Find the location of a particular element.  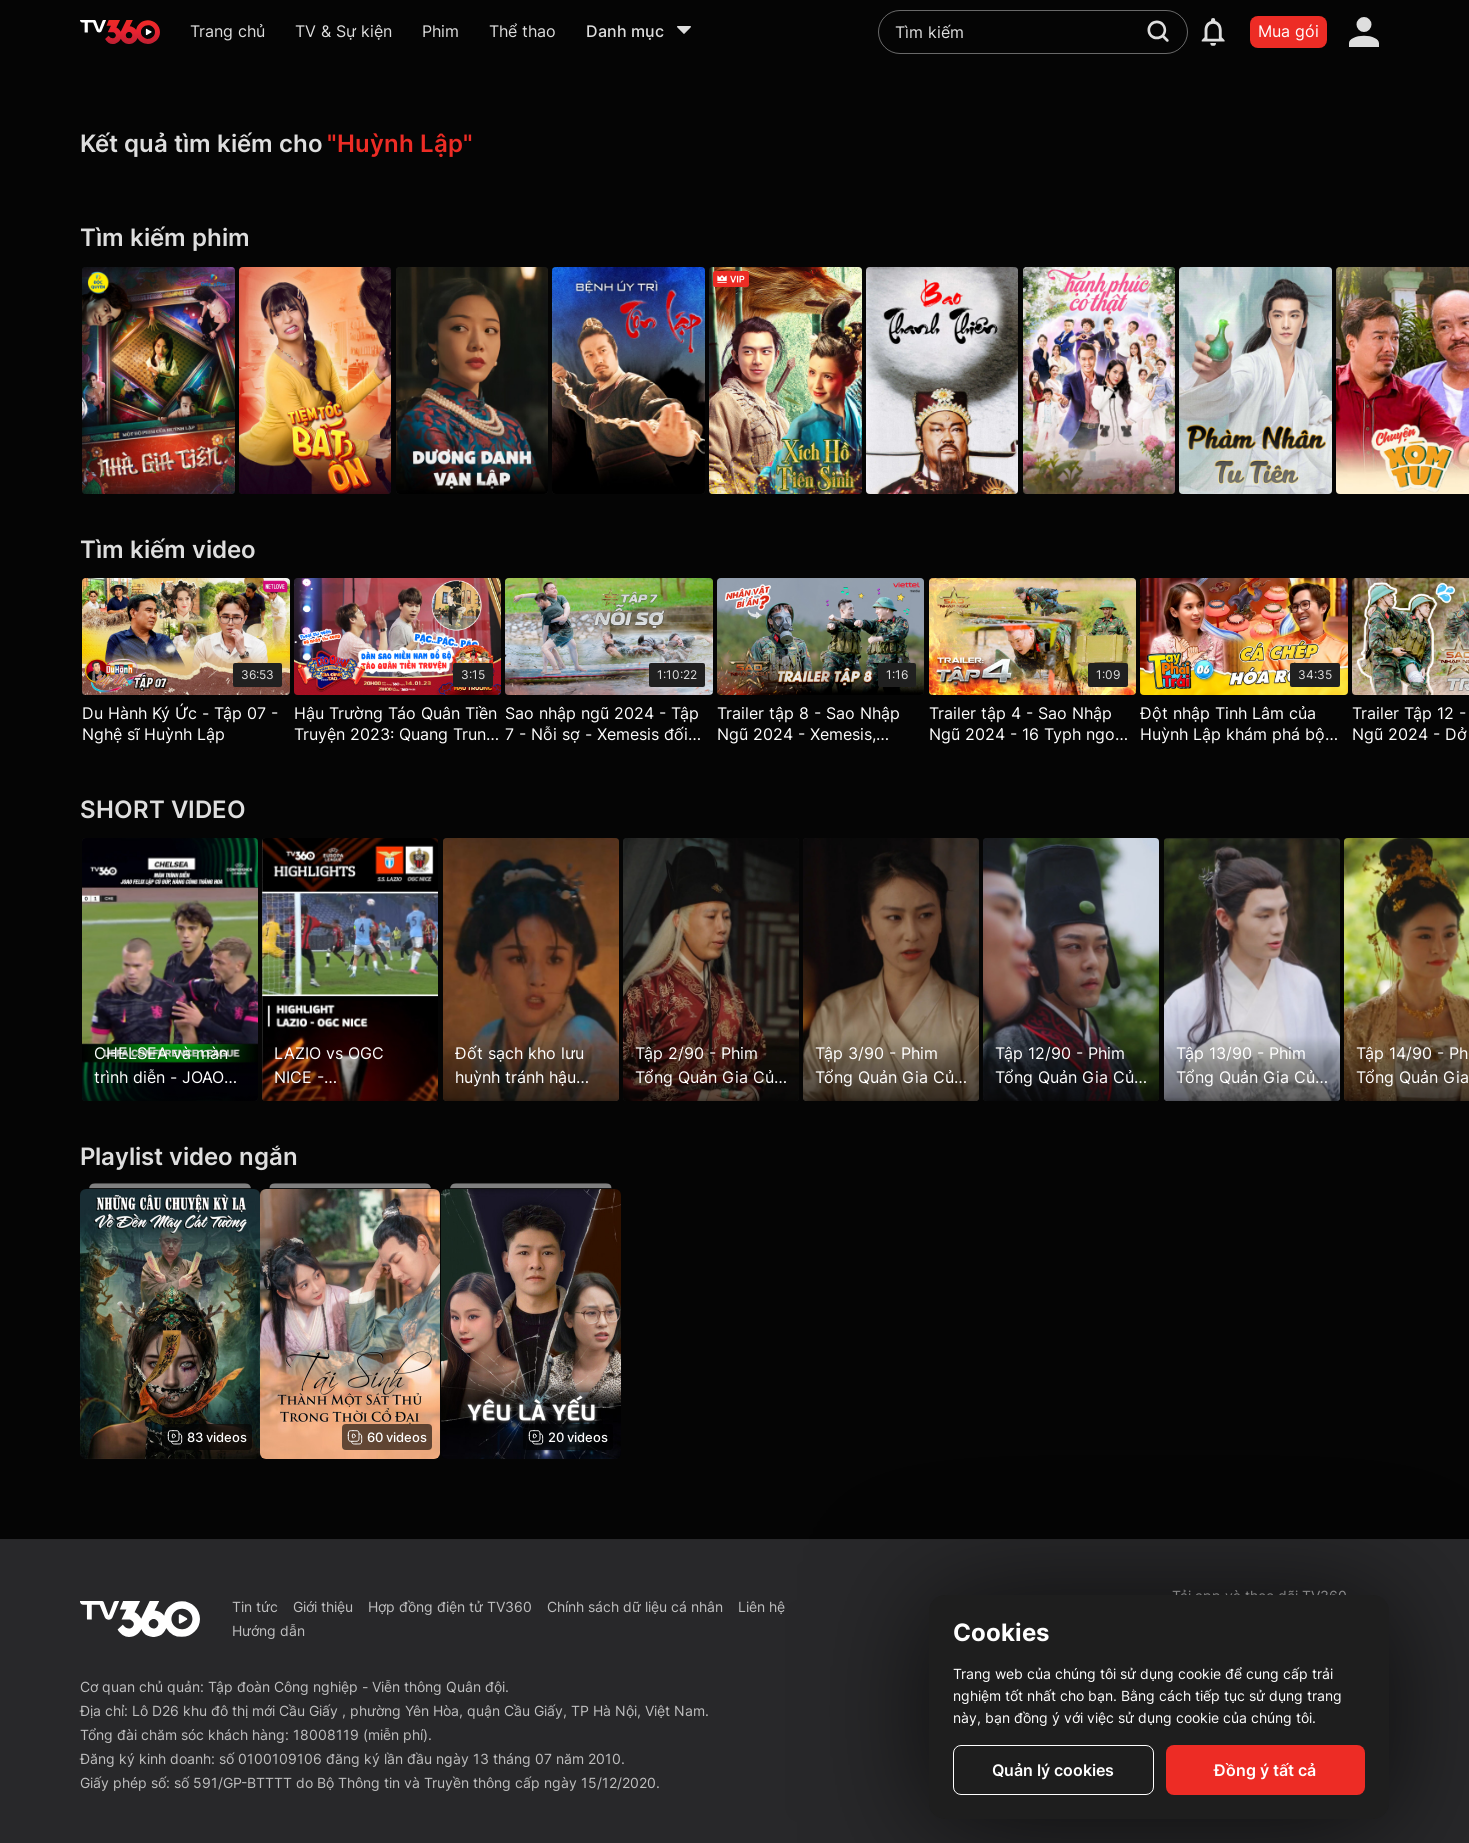

[Sao nhập ngũ 2024 - Tập 7 - Nỗi sợ - Xemesis đối đầu 16typh, Huỳnh Lập một mình băng băng về đích] is located at coordinates (625, 665).